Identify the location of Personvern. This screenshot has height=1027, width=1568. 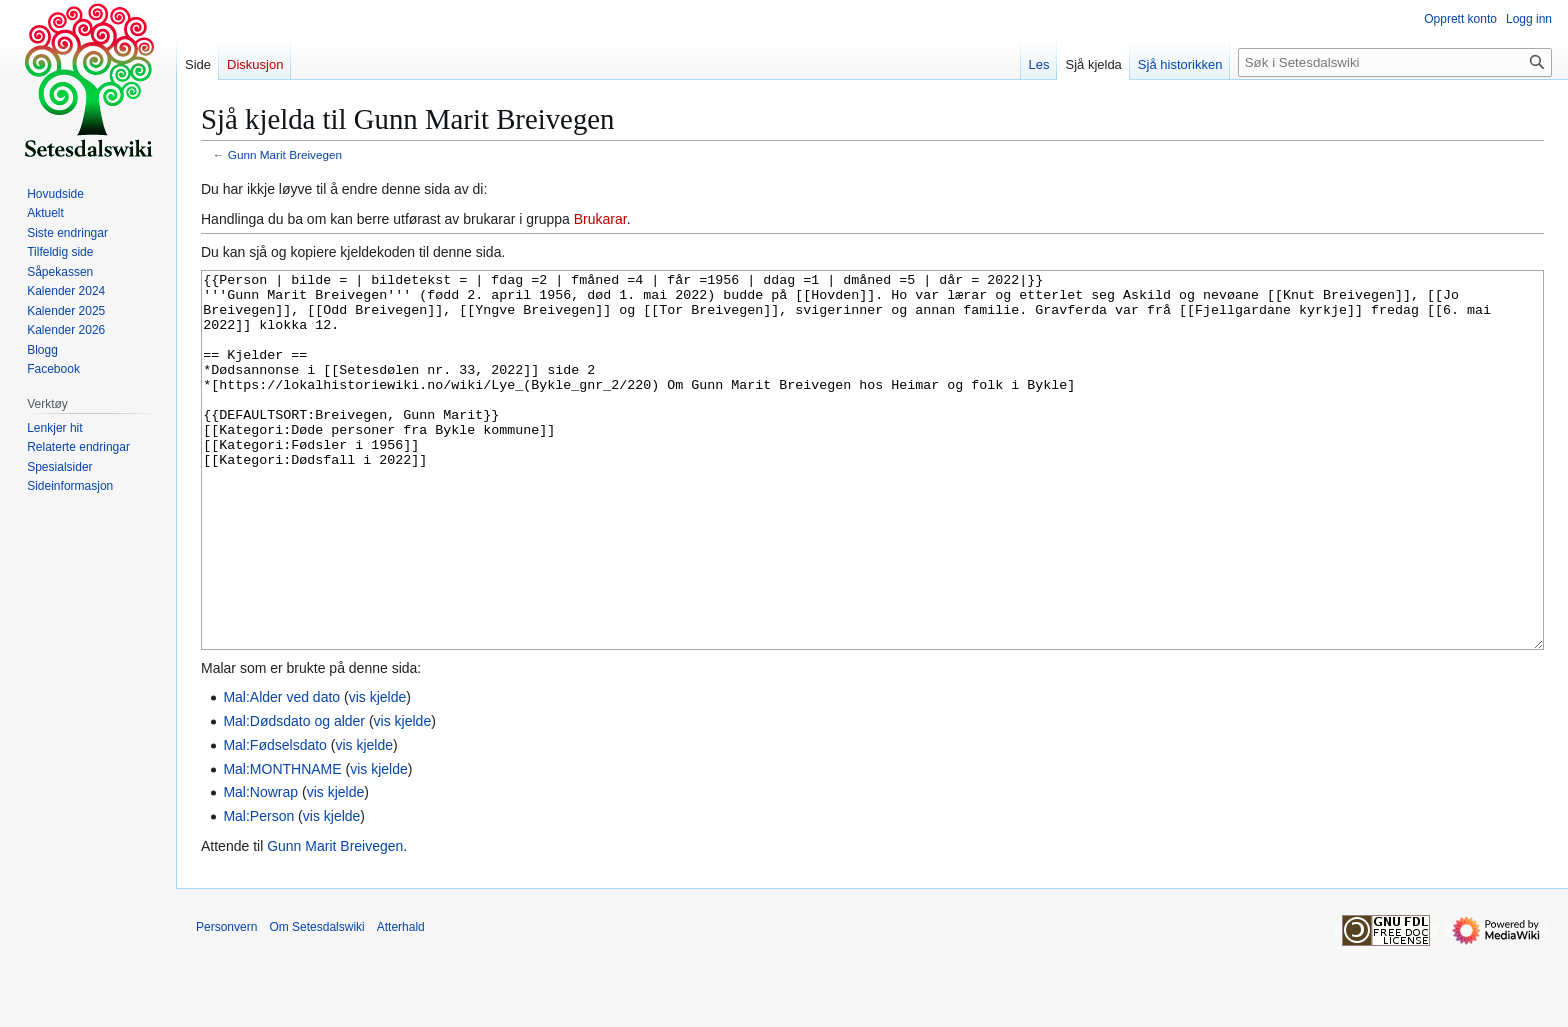
(226, 1002).